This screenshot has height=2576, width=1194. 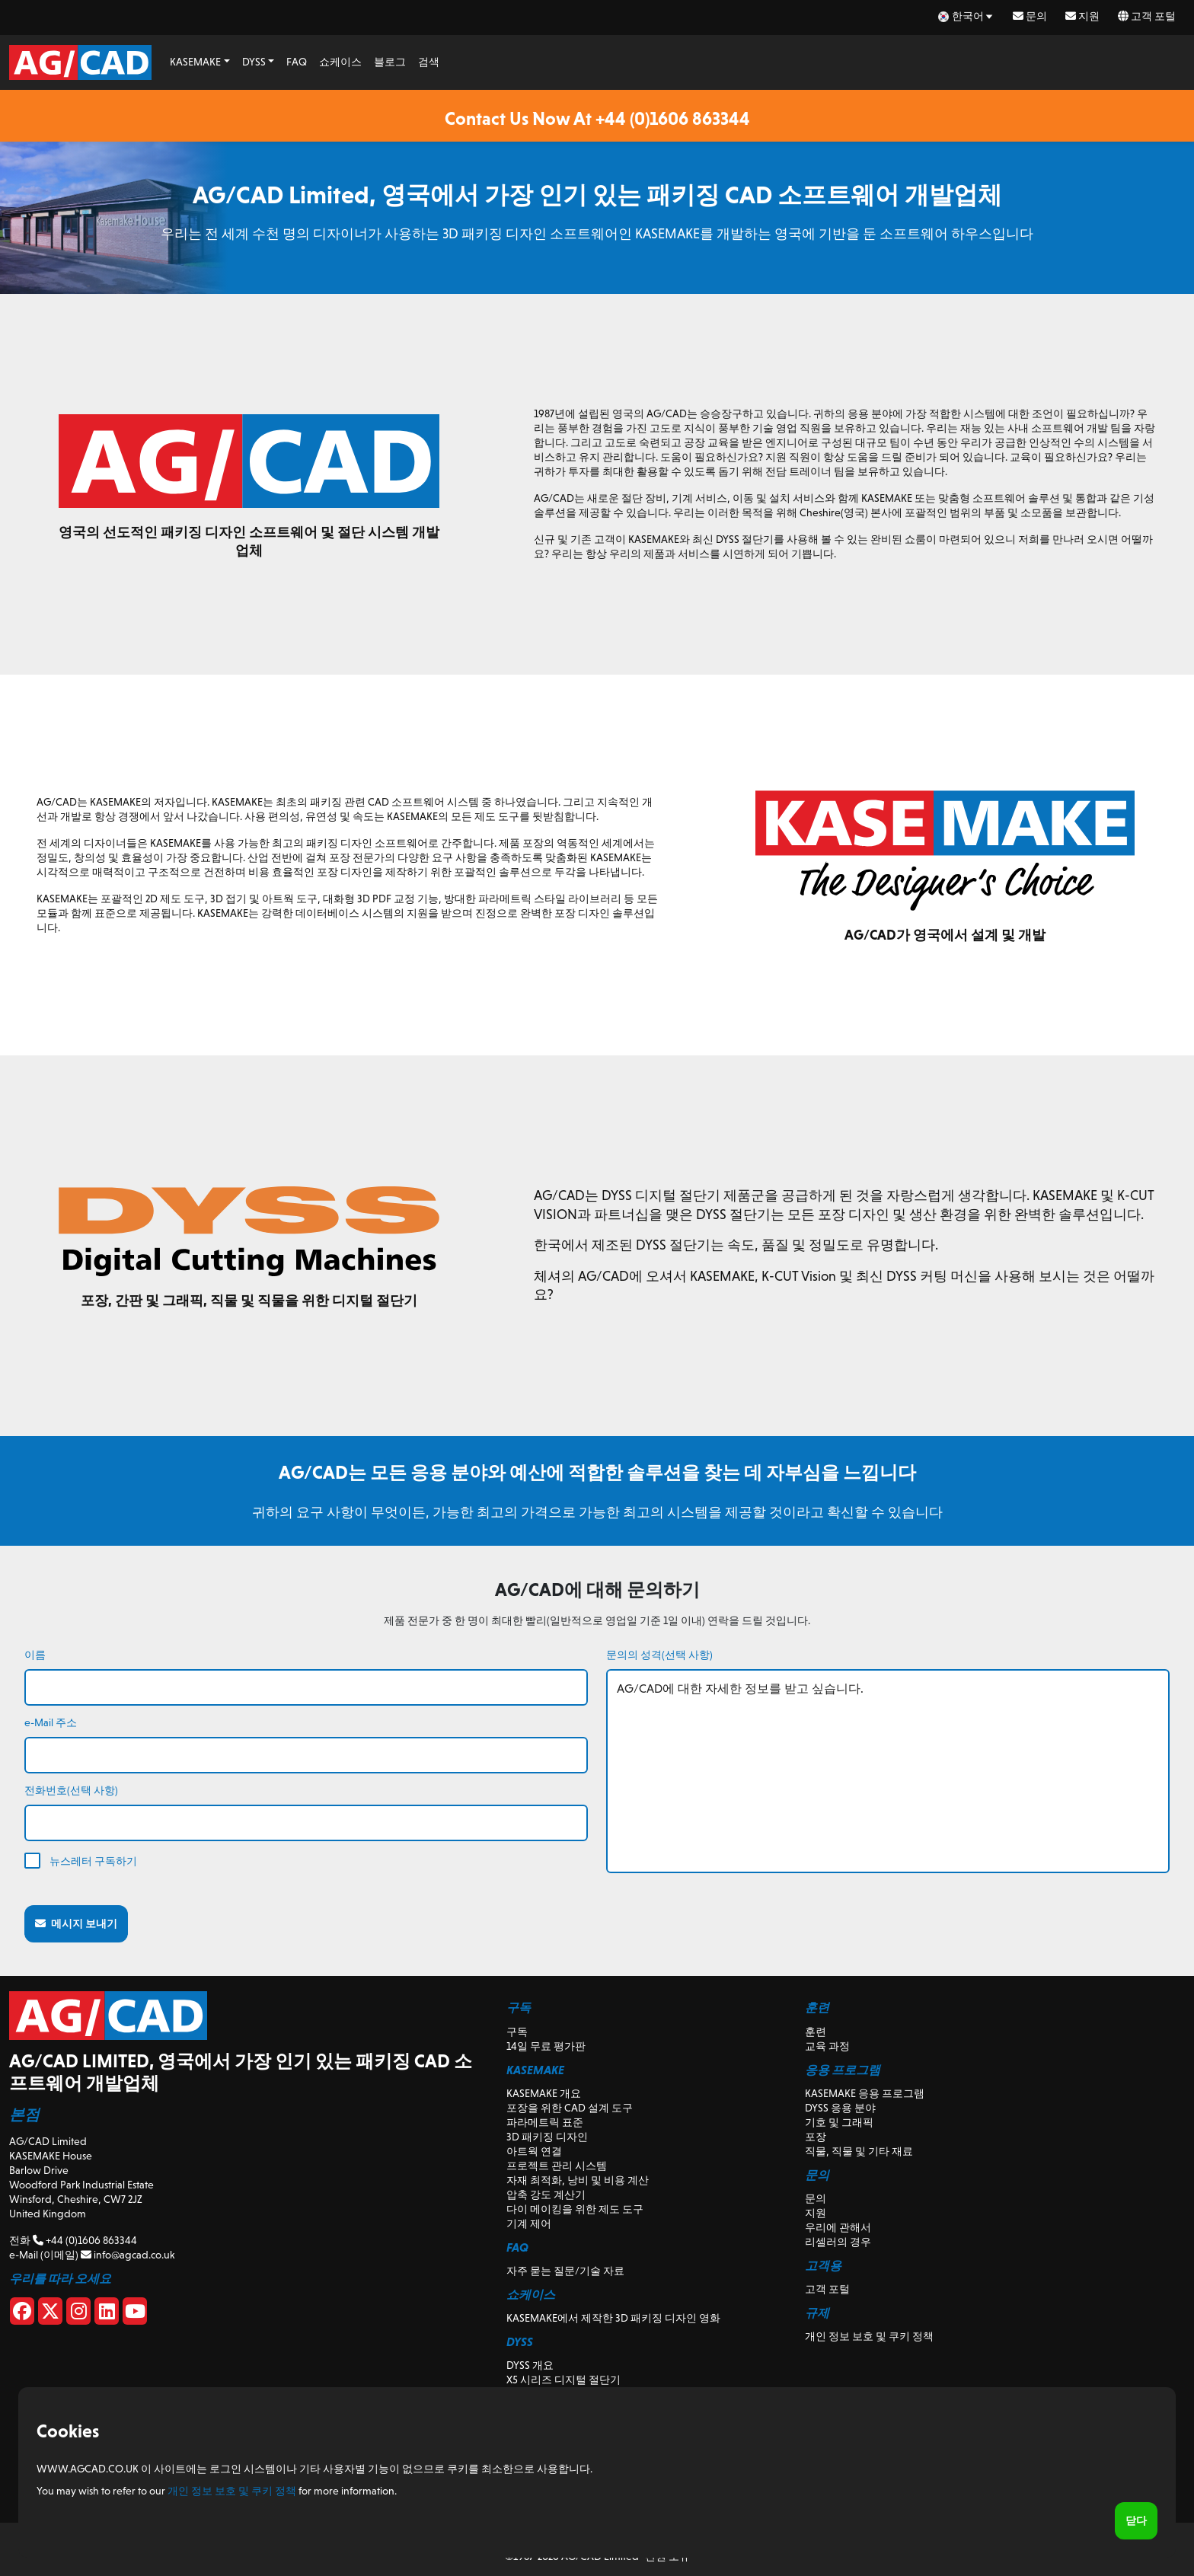 I want to click on 3D 패키징 디자인, so click(x=547, y=2137).